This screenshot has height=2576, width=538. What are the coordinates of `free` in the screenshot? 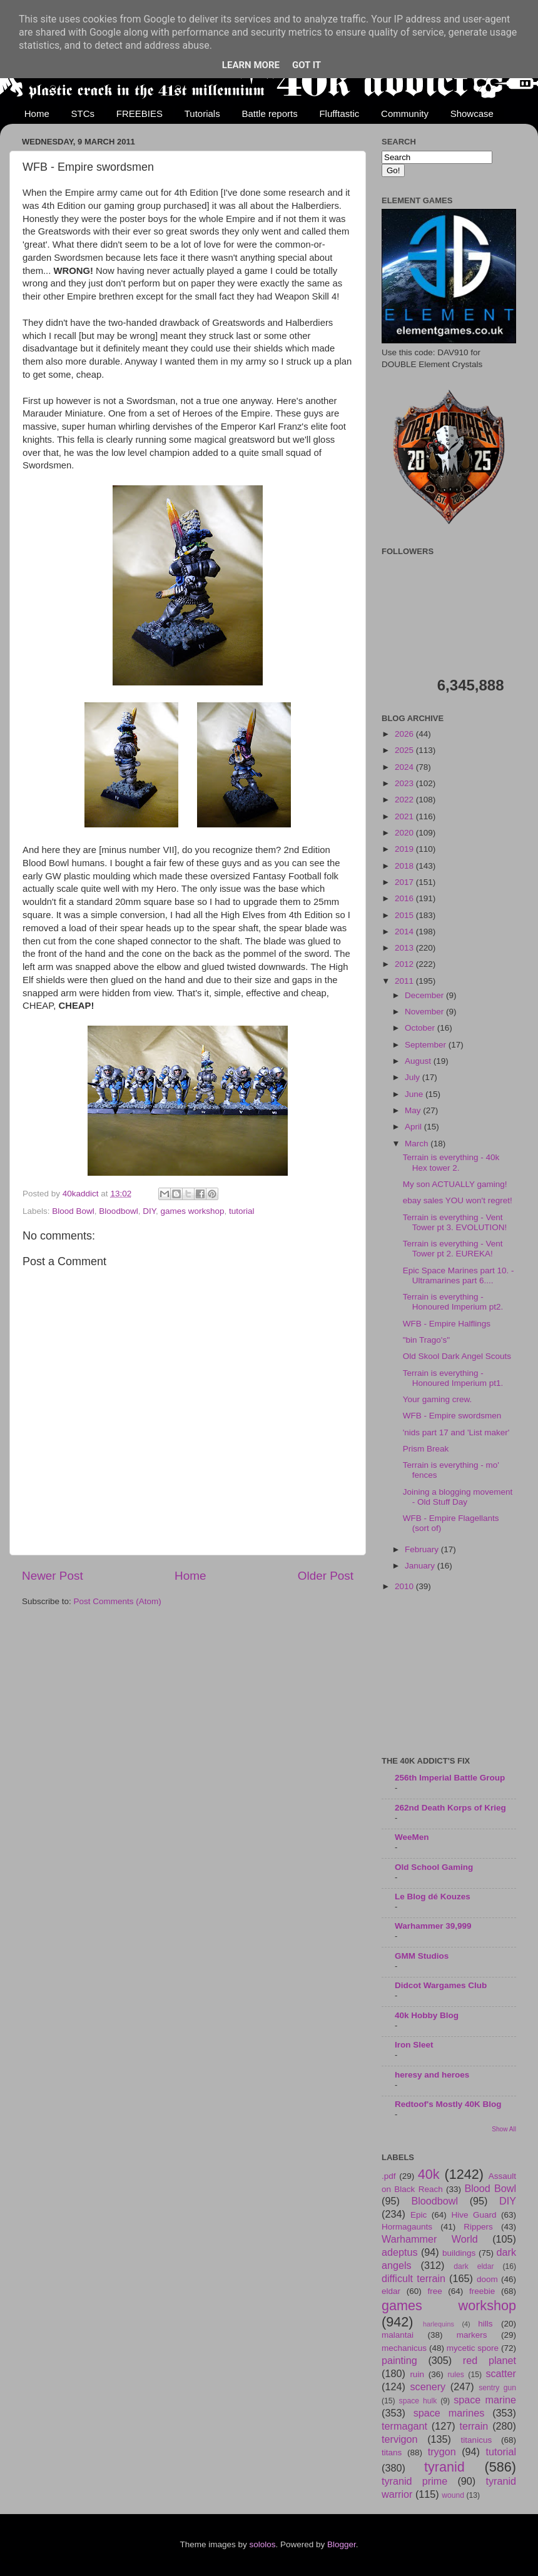 It's located at (434, 2291).